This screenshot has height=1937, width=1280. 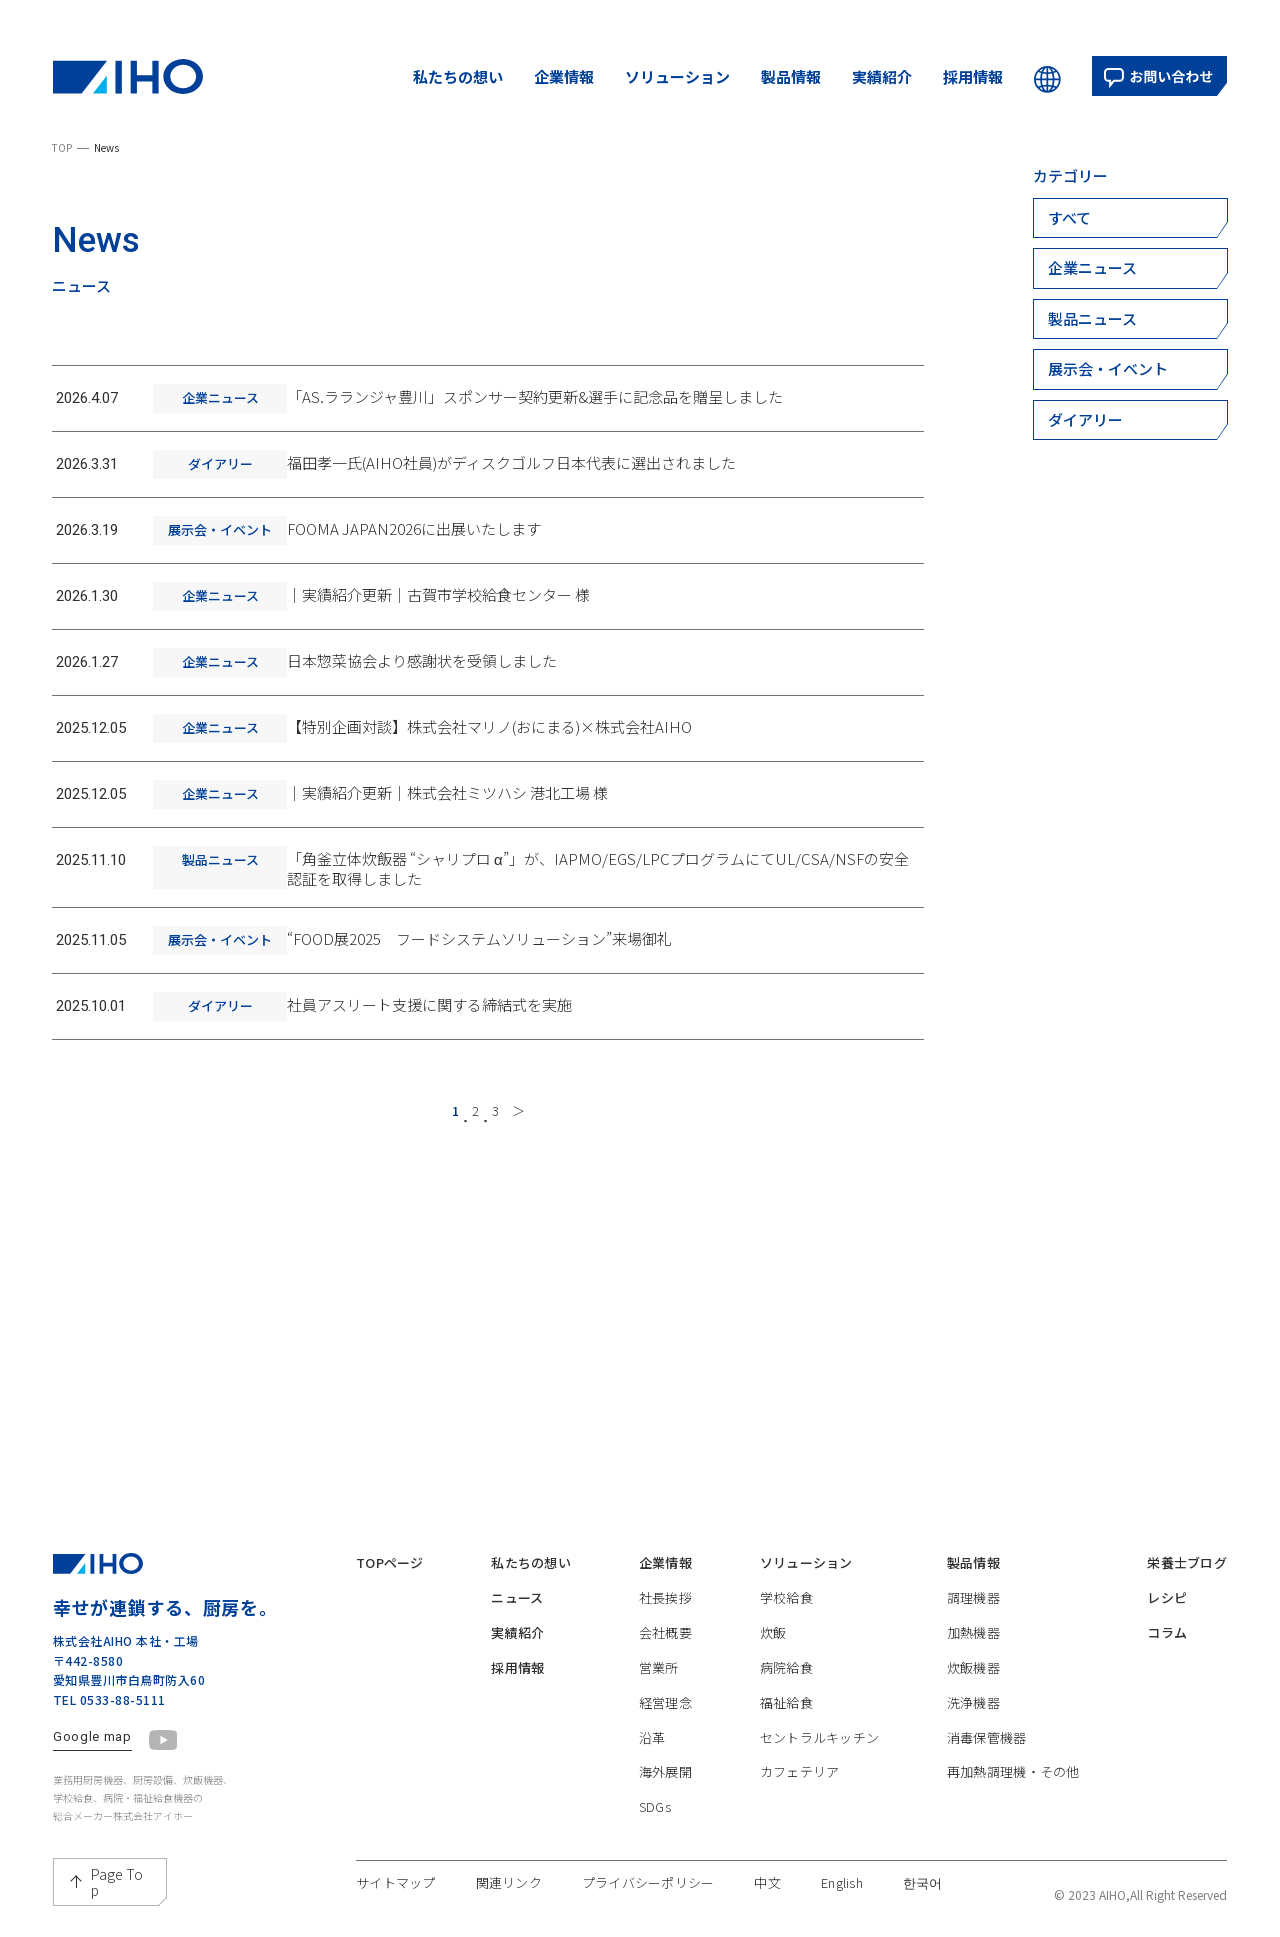 I want to click on 한국어, so click(x=923, y=1864).